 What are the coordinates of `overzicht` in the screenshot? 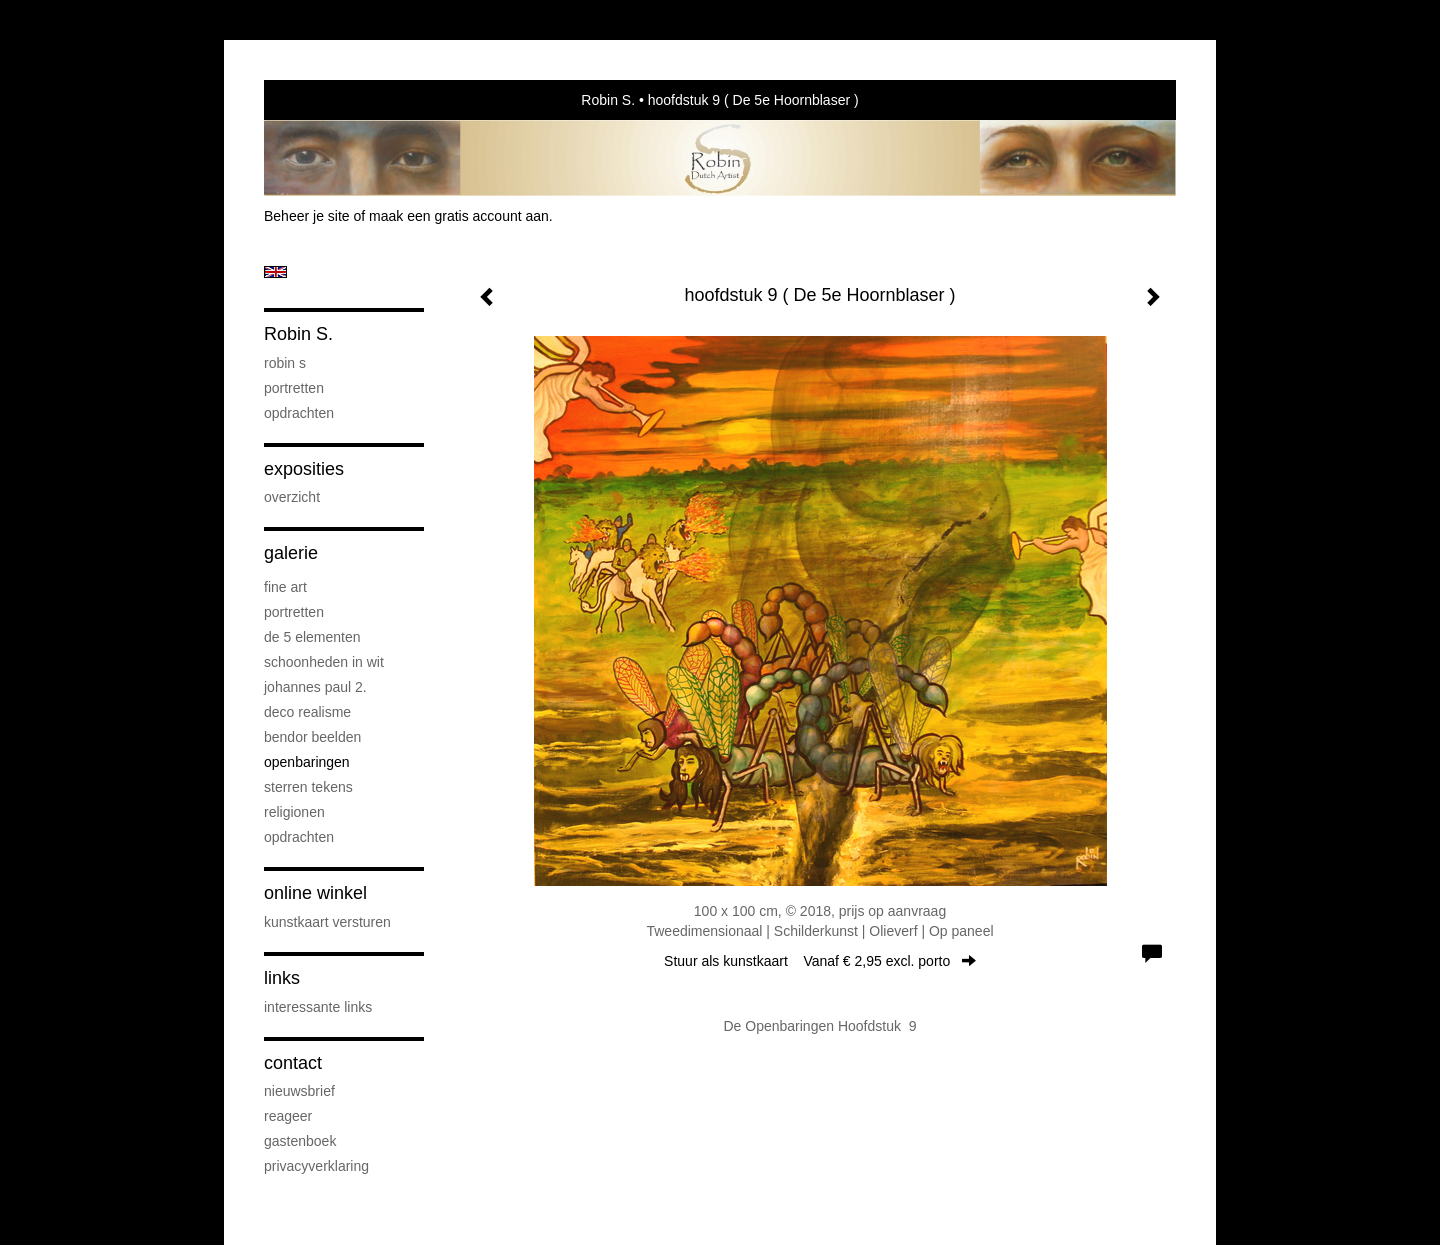 It's located at (292, 497).